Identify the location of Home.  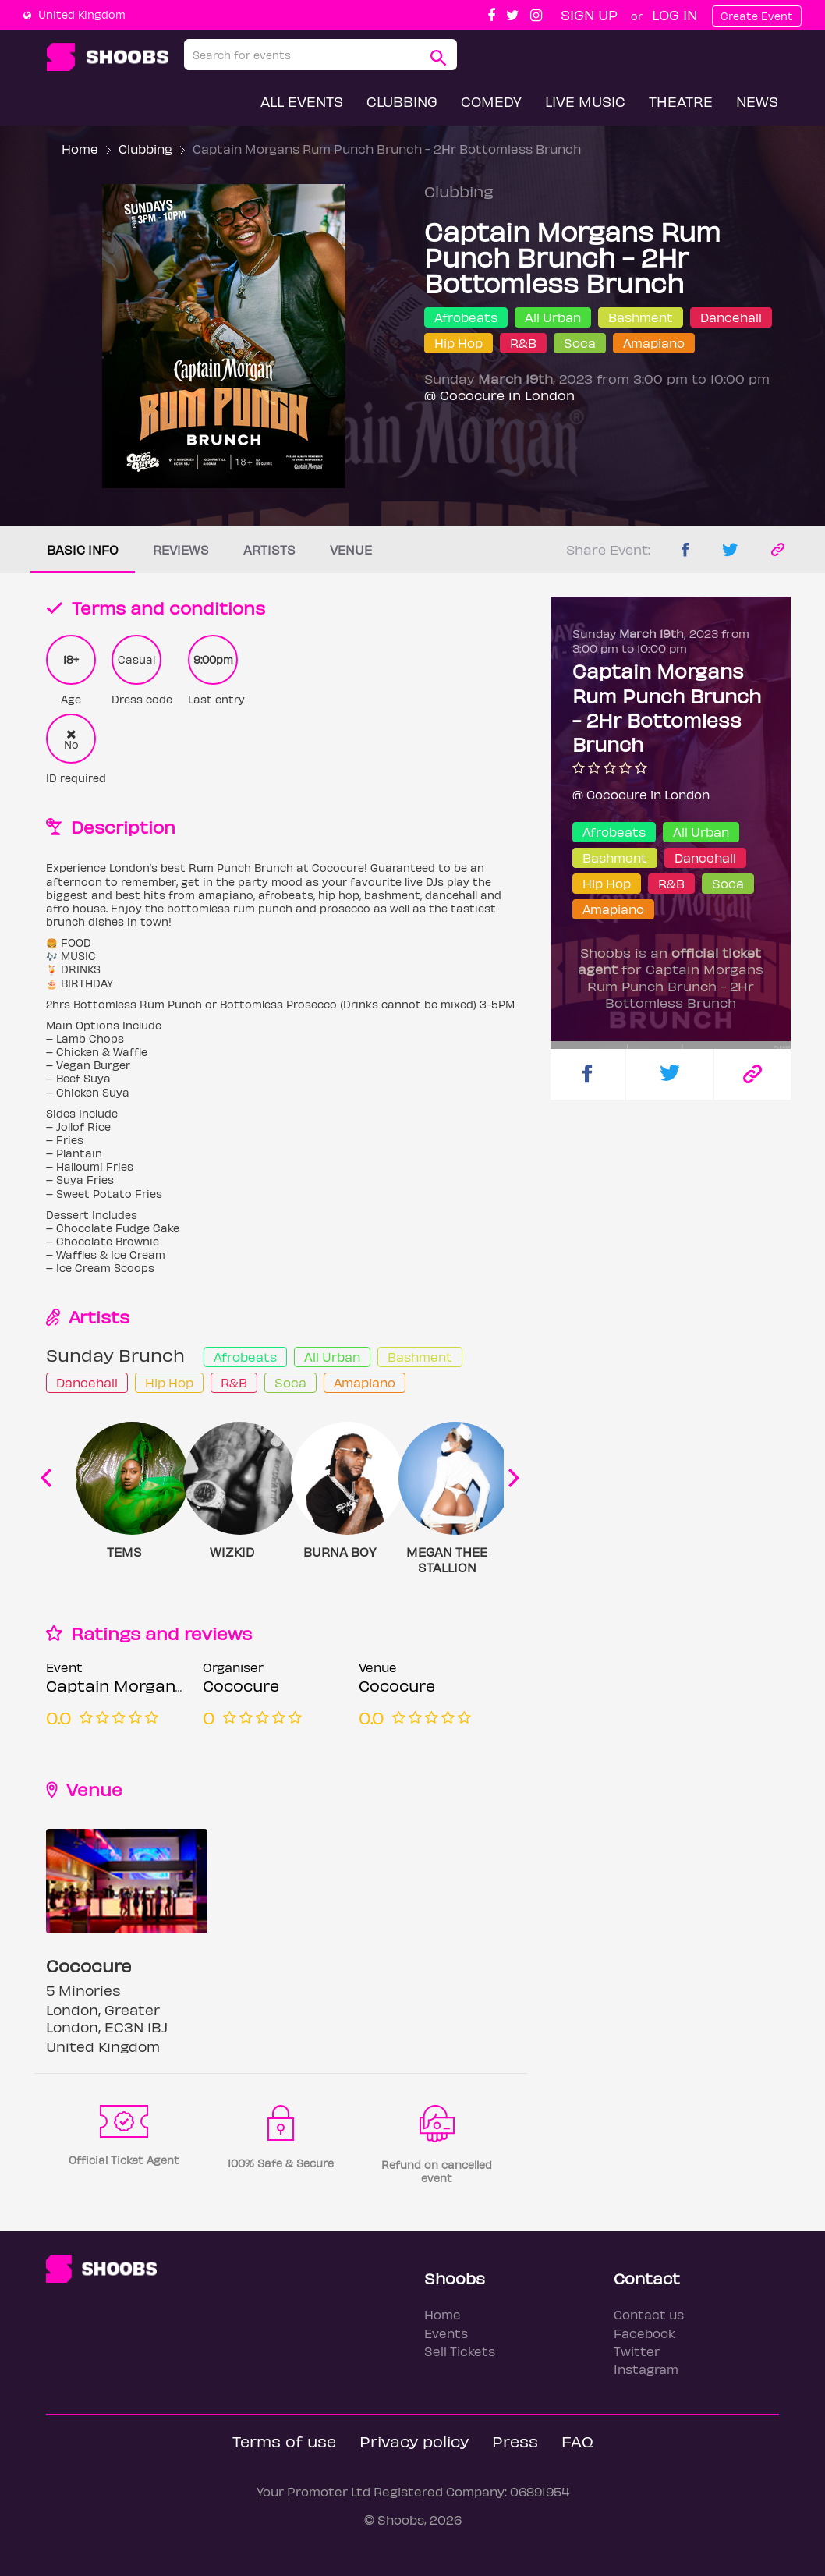
(80, 148).